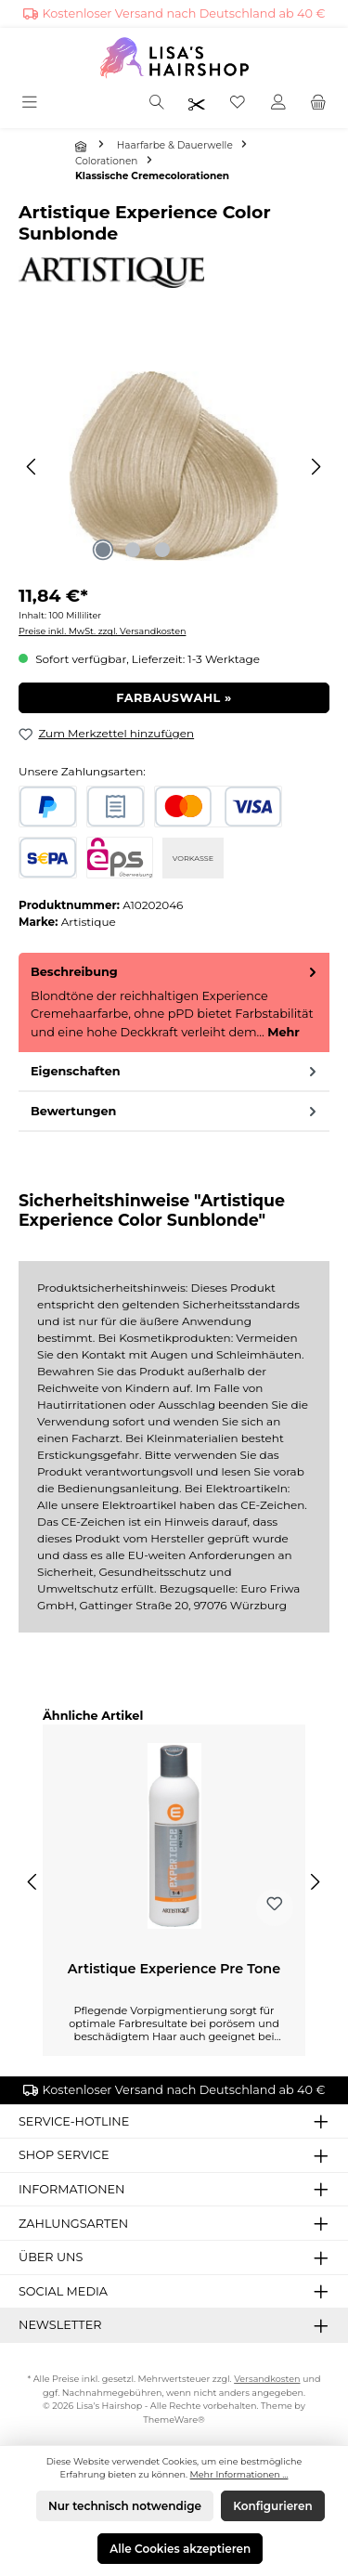  Describe the element at coordinates (173, 698) in the screenshot. I see `Farbauswahl »` at that location.